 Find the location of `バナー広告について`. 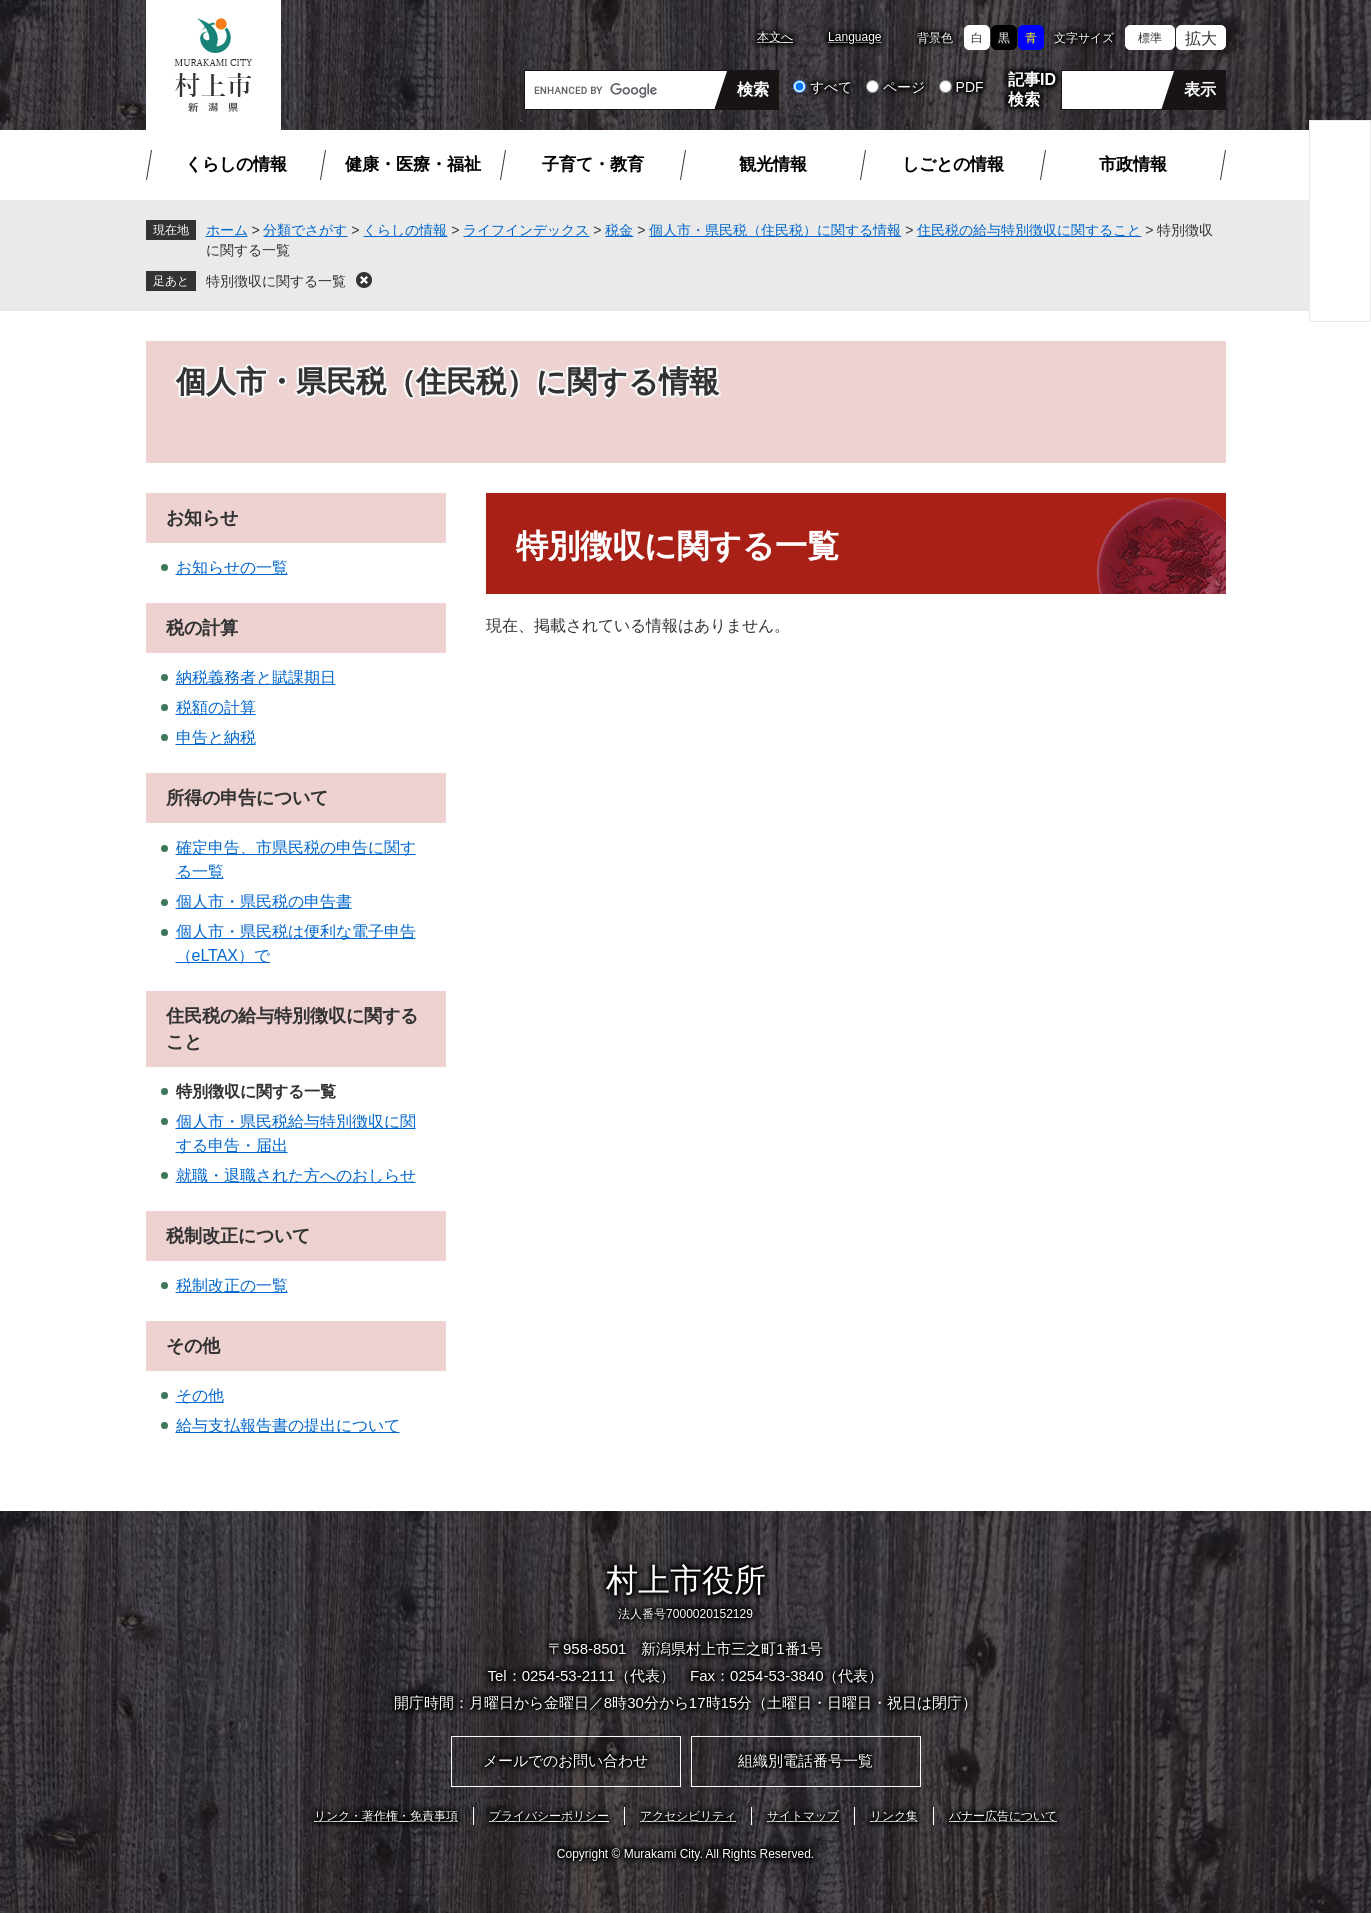

バナー広告について is located at coordinates (1003, 1816).